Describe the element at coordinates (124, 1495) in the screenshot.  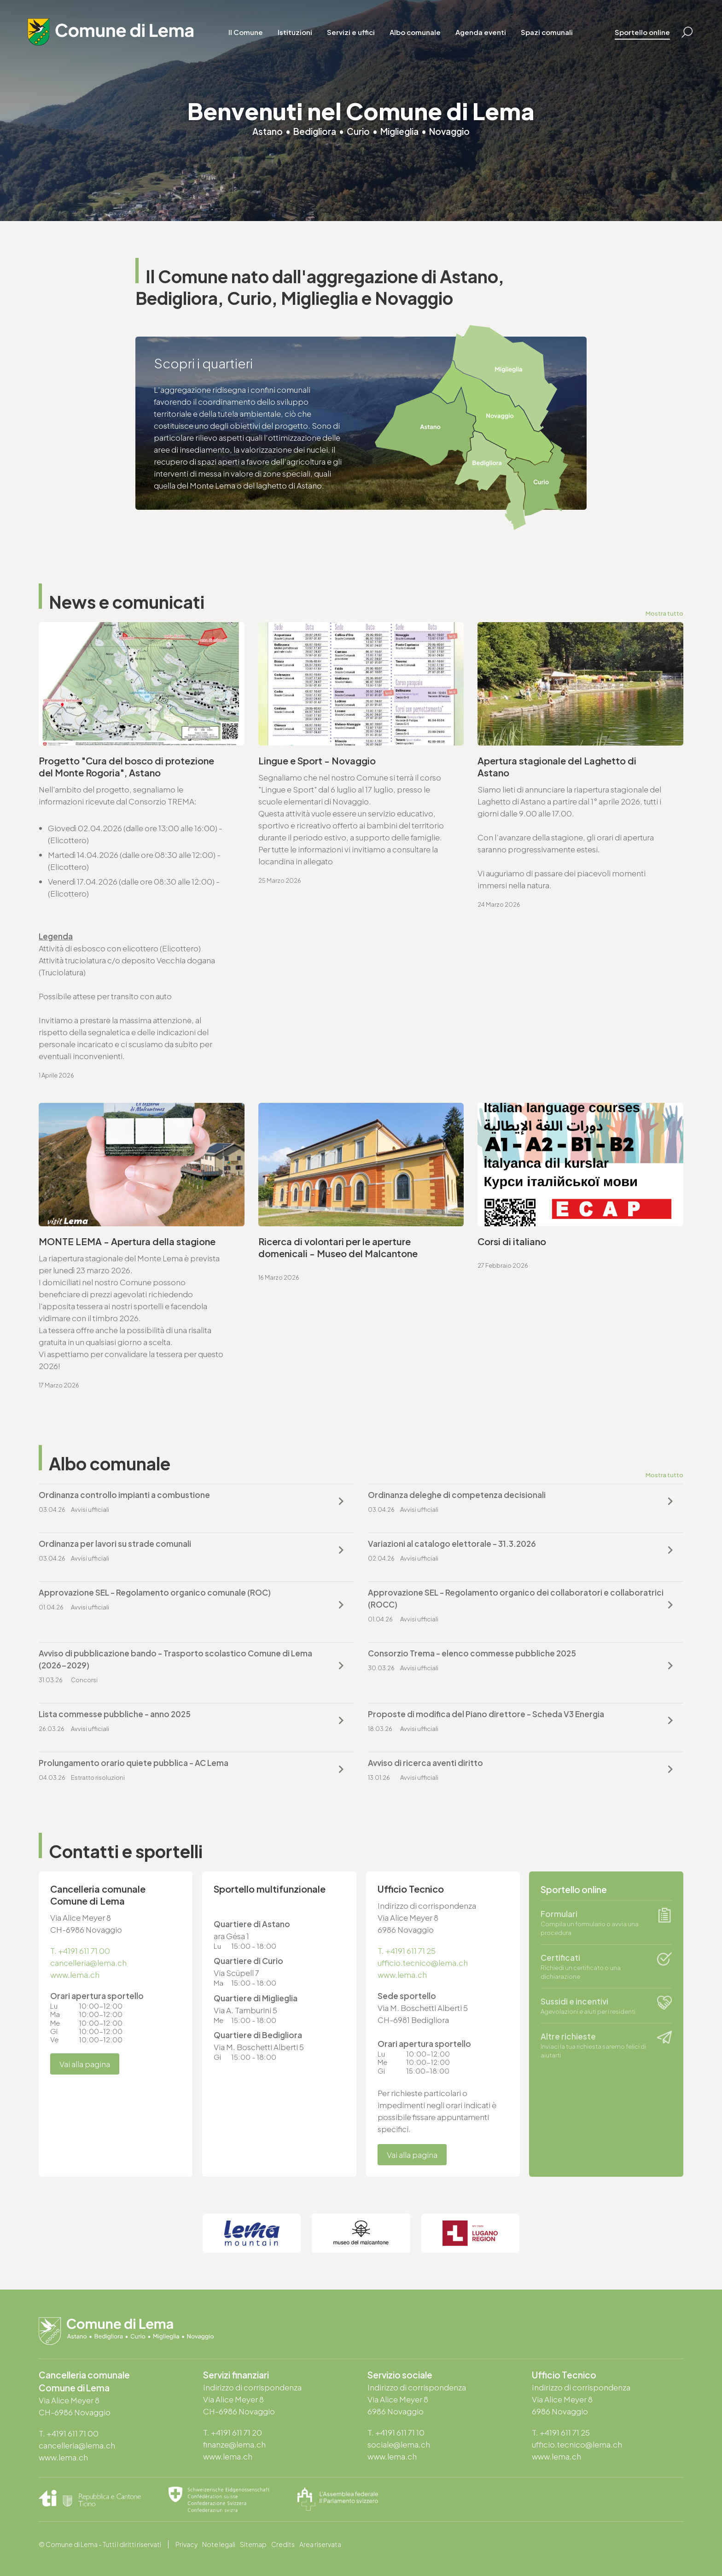
I see `Ordinanza controllo impianti a combustione` at that location.